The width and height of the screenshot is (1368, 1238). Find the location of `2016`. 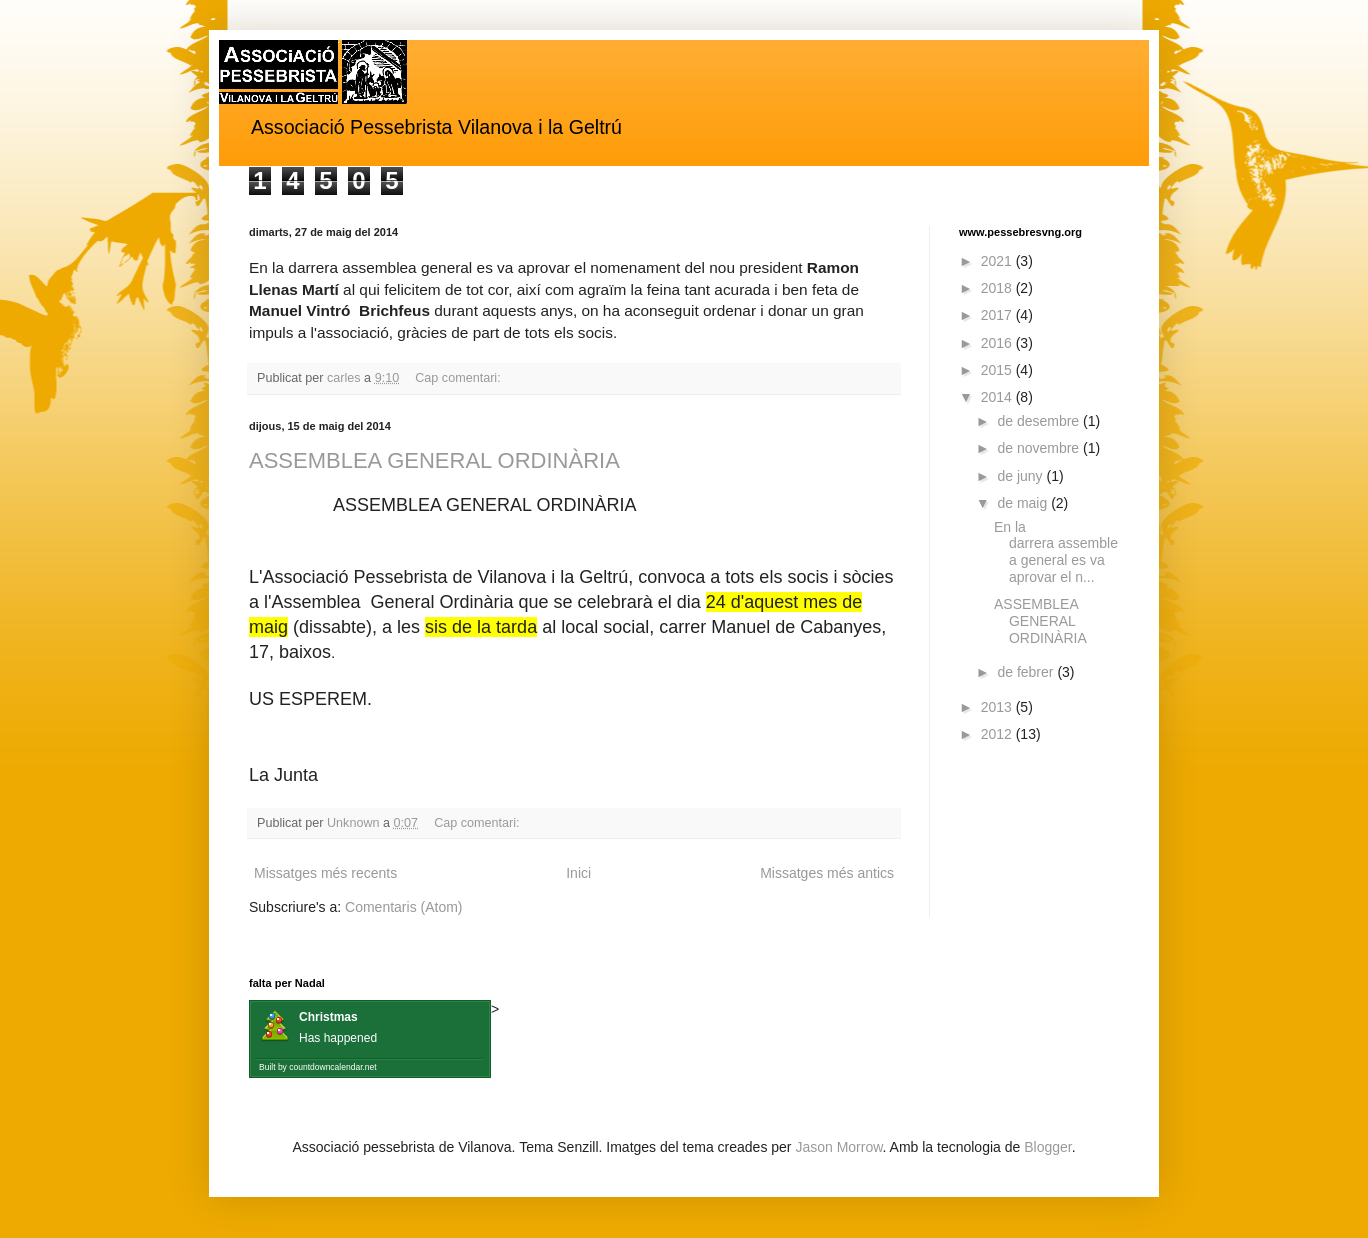

2016 is located at coordinates (998, 343).